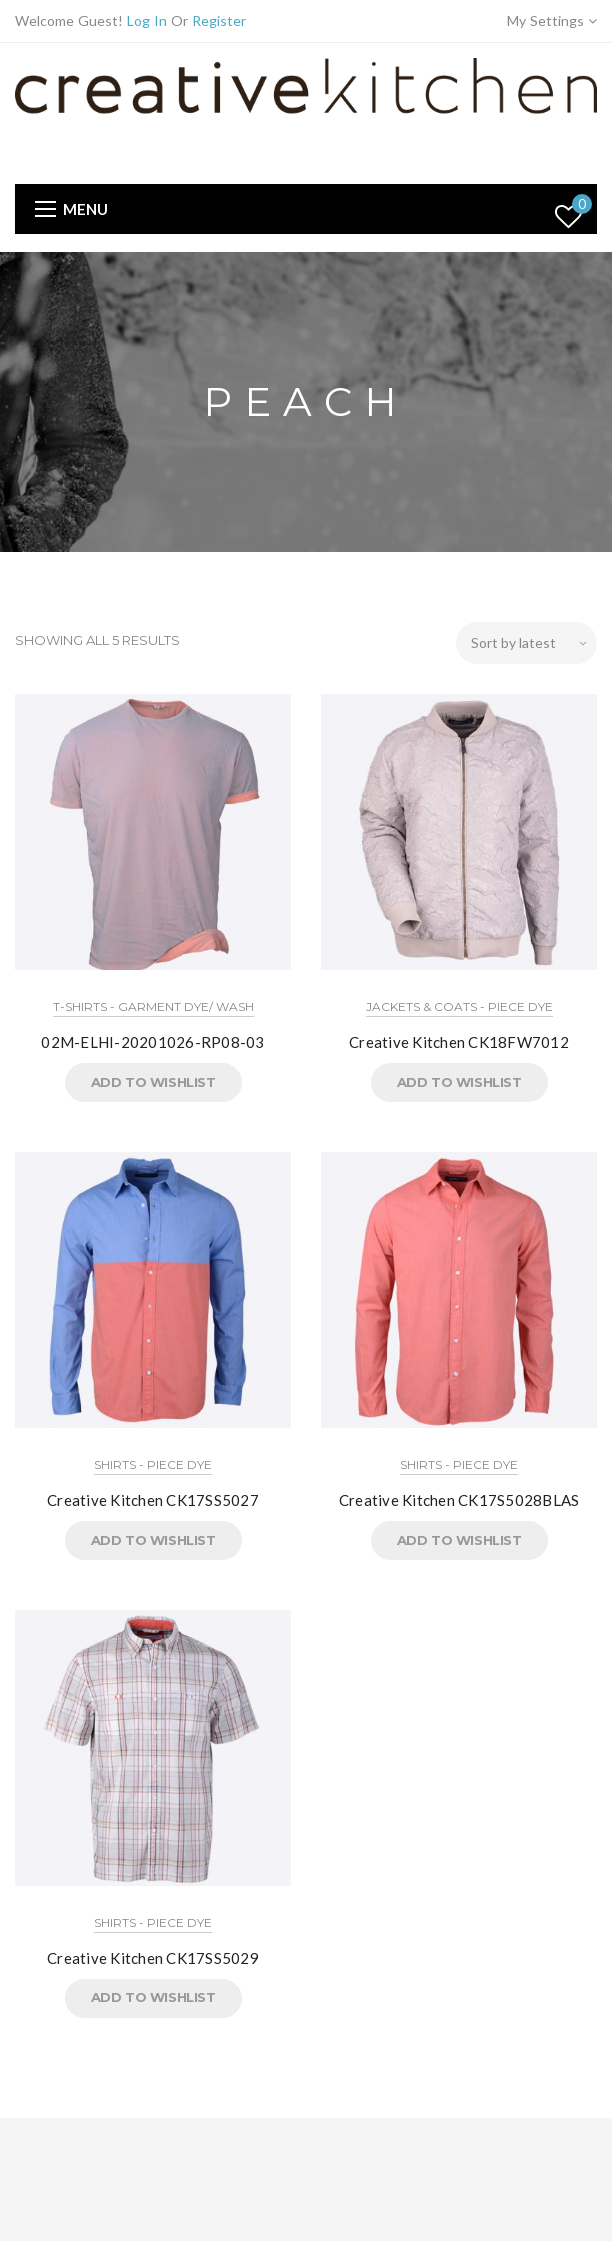 Image resolution: width=612 pixels, height=2241 pixels. What do you see at coordinates (459, 1500) in the screenshot?
I see `Creative Kitchen CK17S5028BLAS` at bounding box center [459, 1500].